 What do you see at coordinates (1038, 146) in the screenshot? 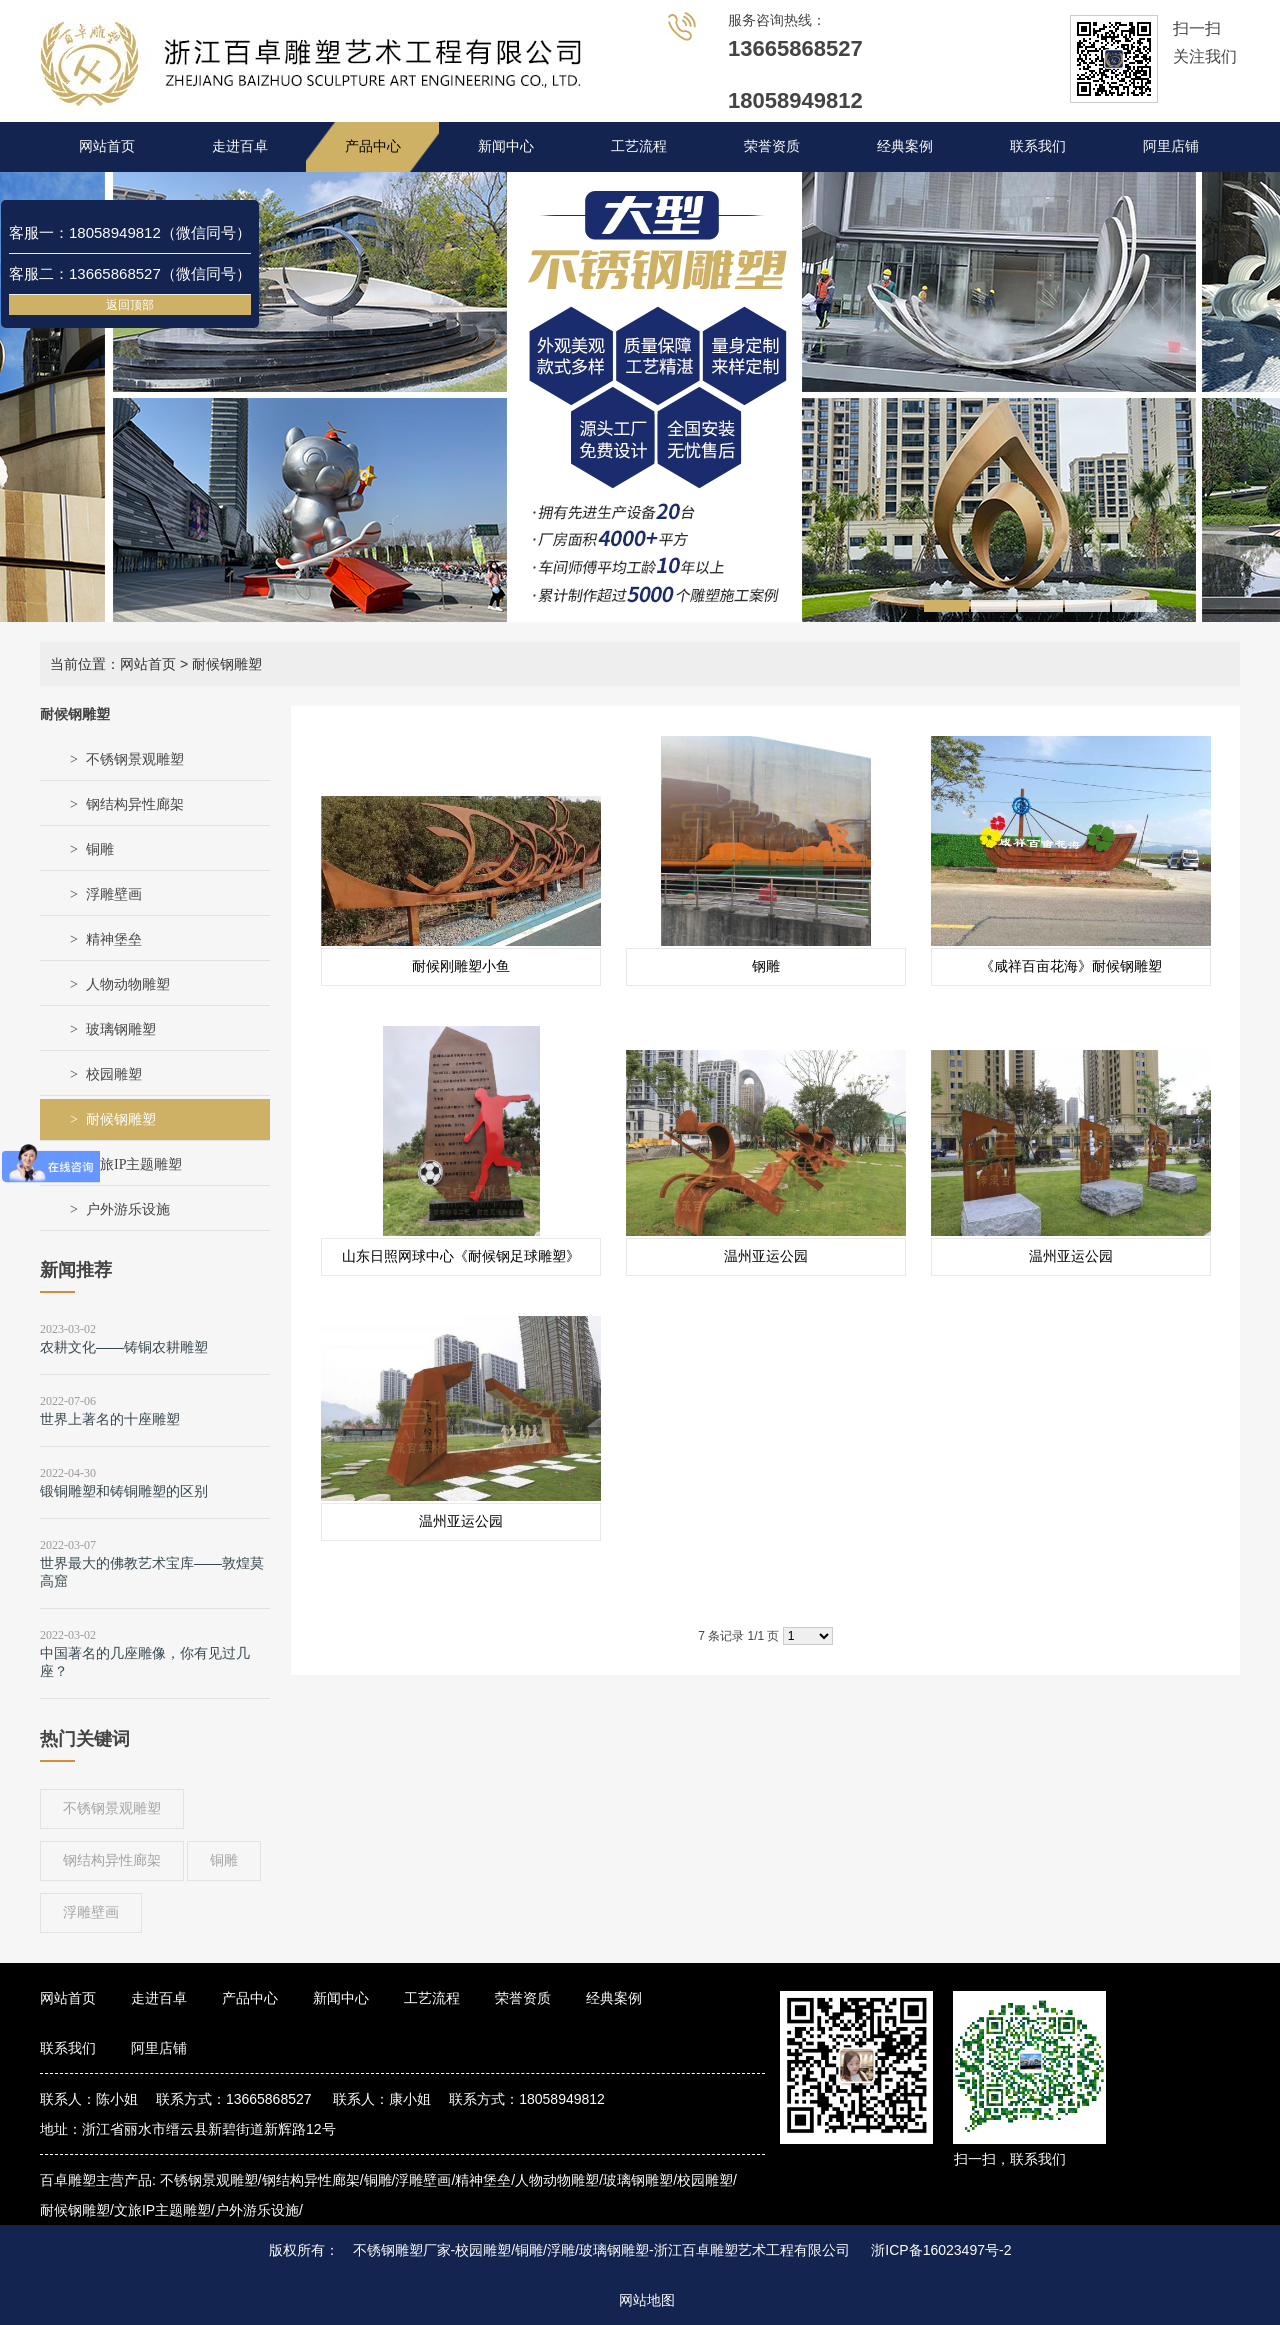
I see `联系我们` at bounding box center [1038, 146].